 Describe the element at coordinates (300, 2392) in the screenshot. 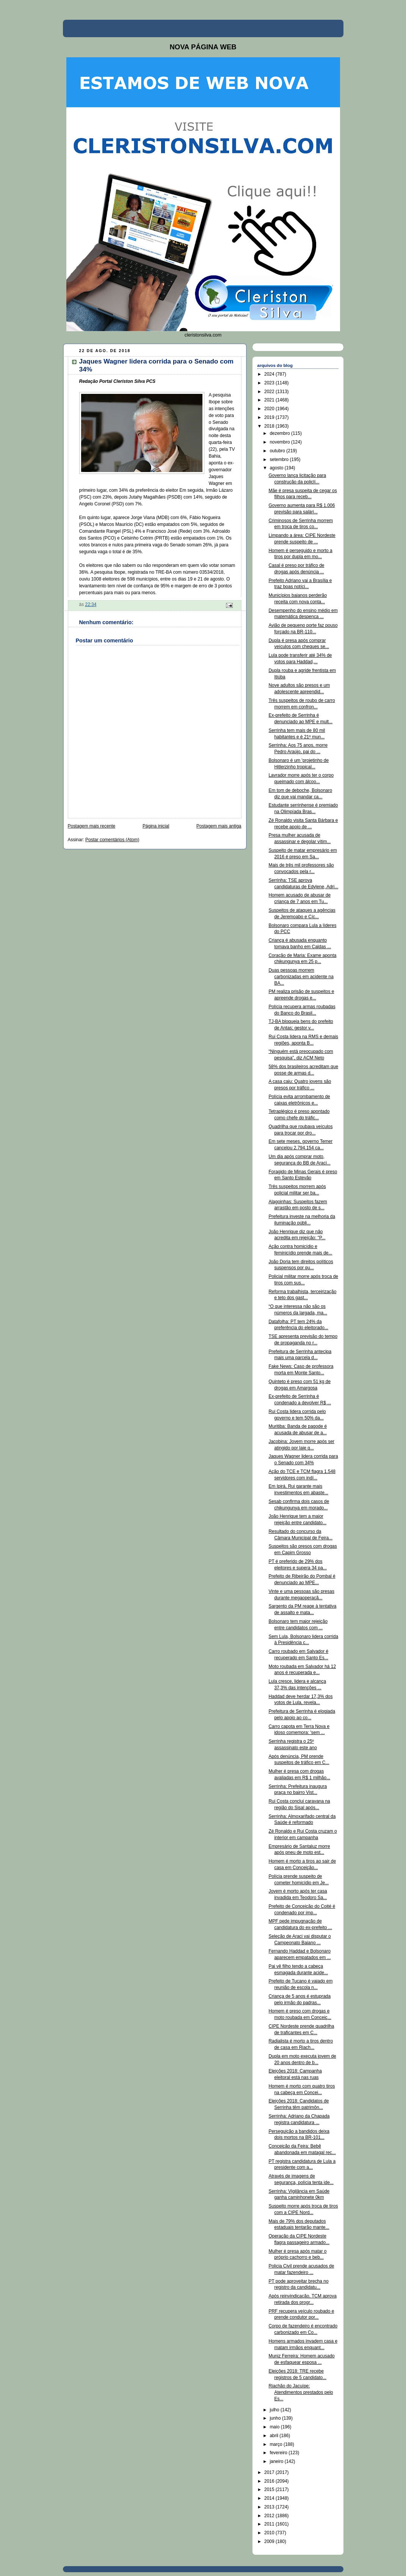

I see `Riachão do Jacuípe: Atendimentos prestados pelo Es...` at that location.